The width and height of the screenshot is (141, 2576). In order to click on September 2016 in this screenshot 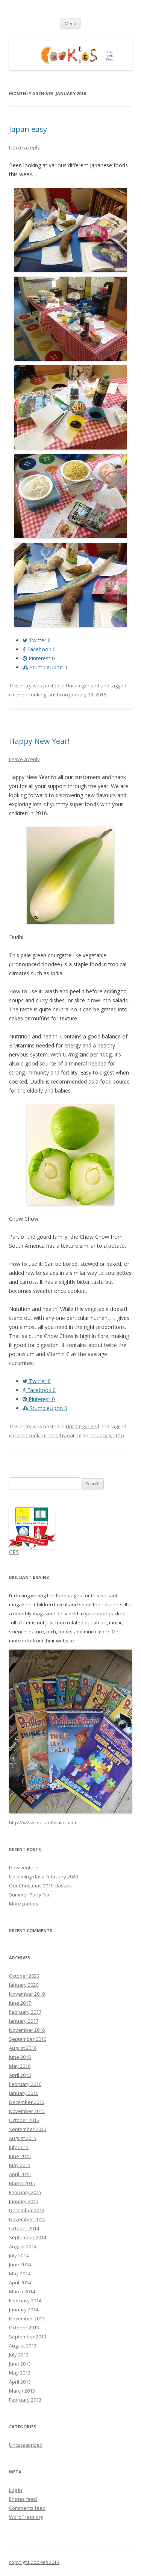, I will do `click(27, 2039)`.